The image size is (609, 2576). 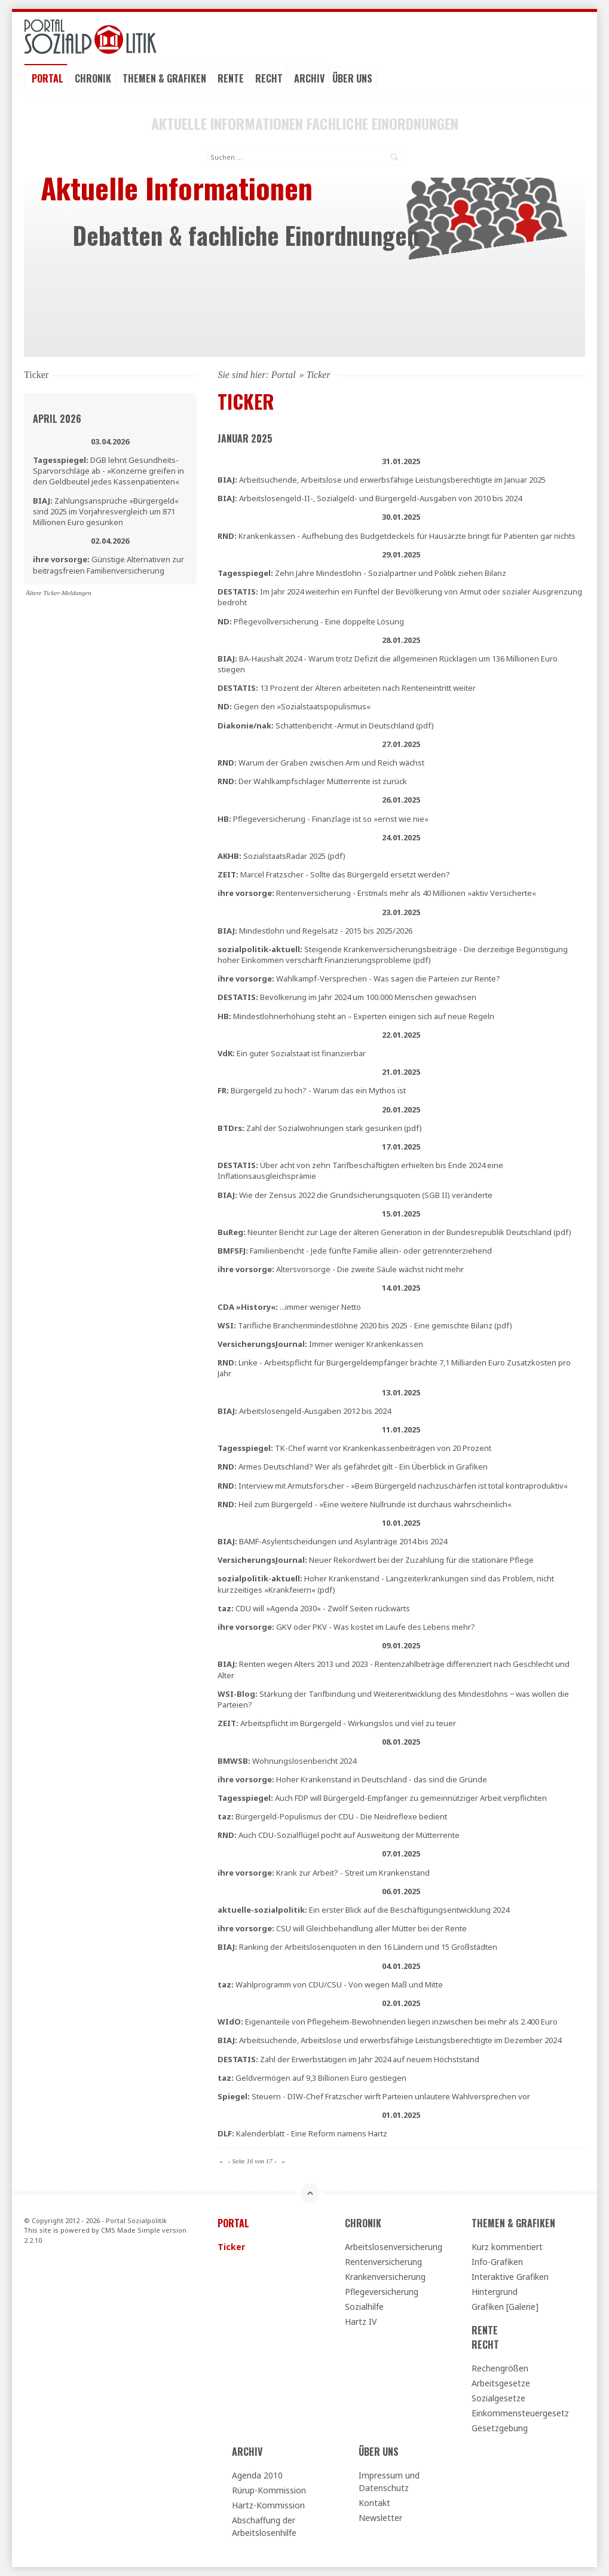 What do you see at coordinates (370, 498) in the screenshot?
I see `Arbeitslosengeld-II-, Sozialgeld- und Bürgergeld-Ausgaben von 2010 bis 2024` at bounding box center [370, 498].